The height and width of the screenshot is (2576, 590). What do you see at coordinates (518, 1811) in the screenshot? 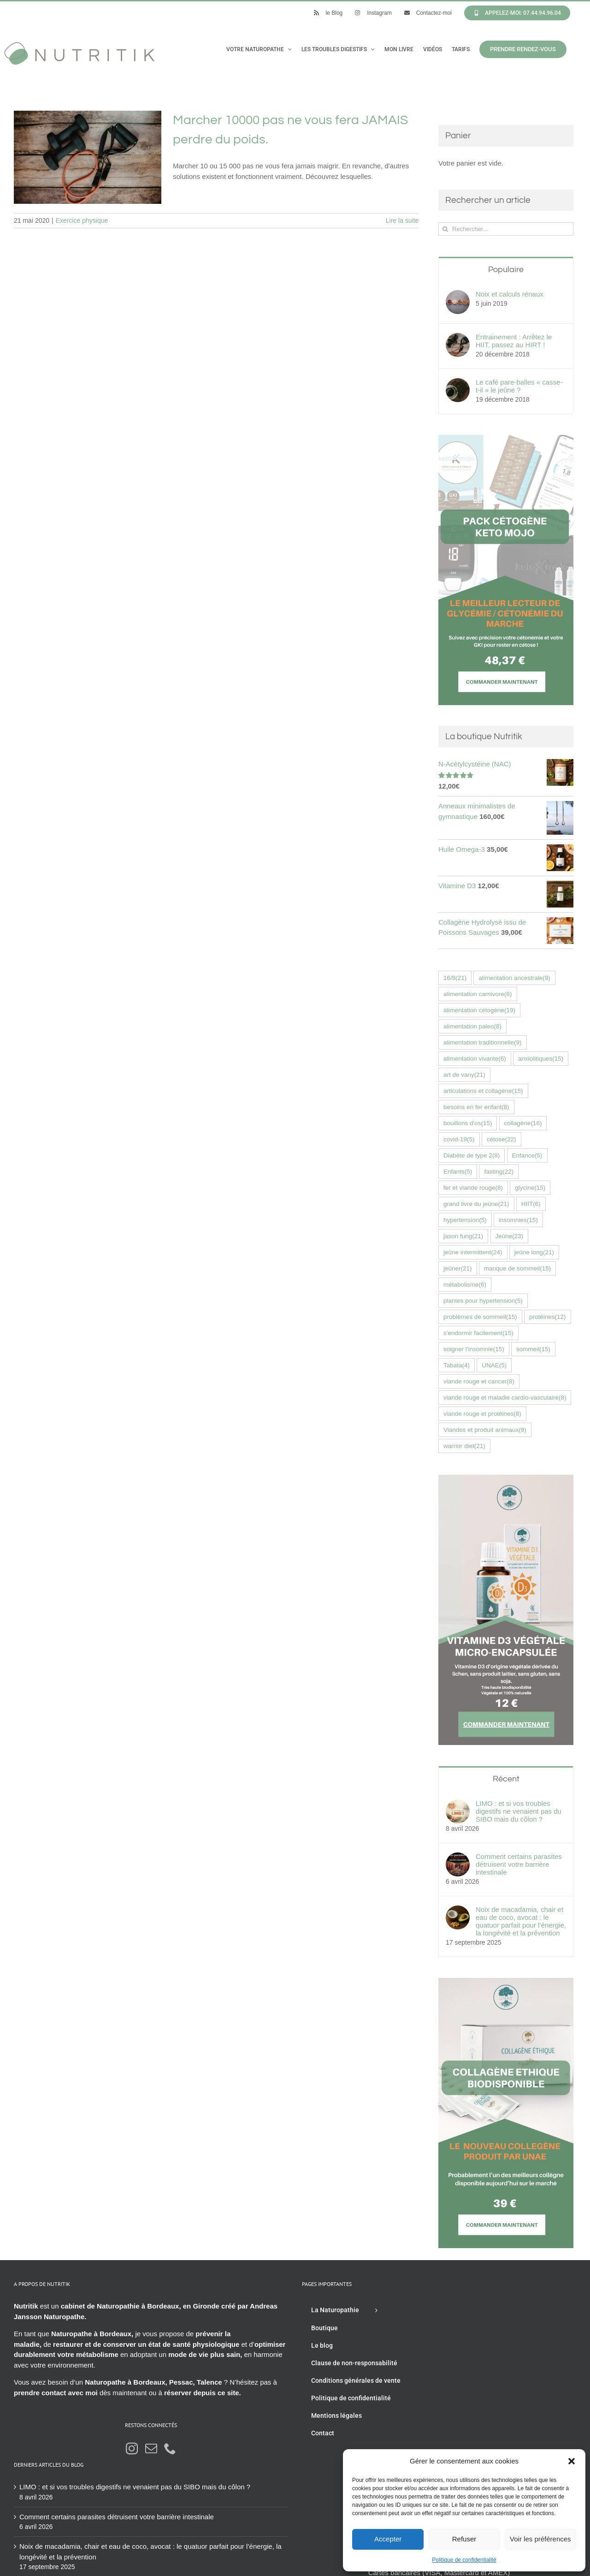
I see `LIMO : et si vos troubles digestifs ne venaient pas du SIBO mais du côlon ?` at bounding box center [518, 1811].